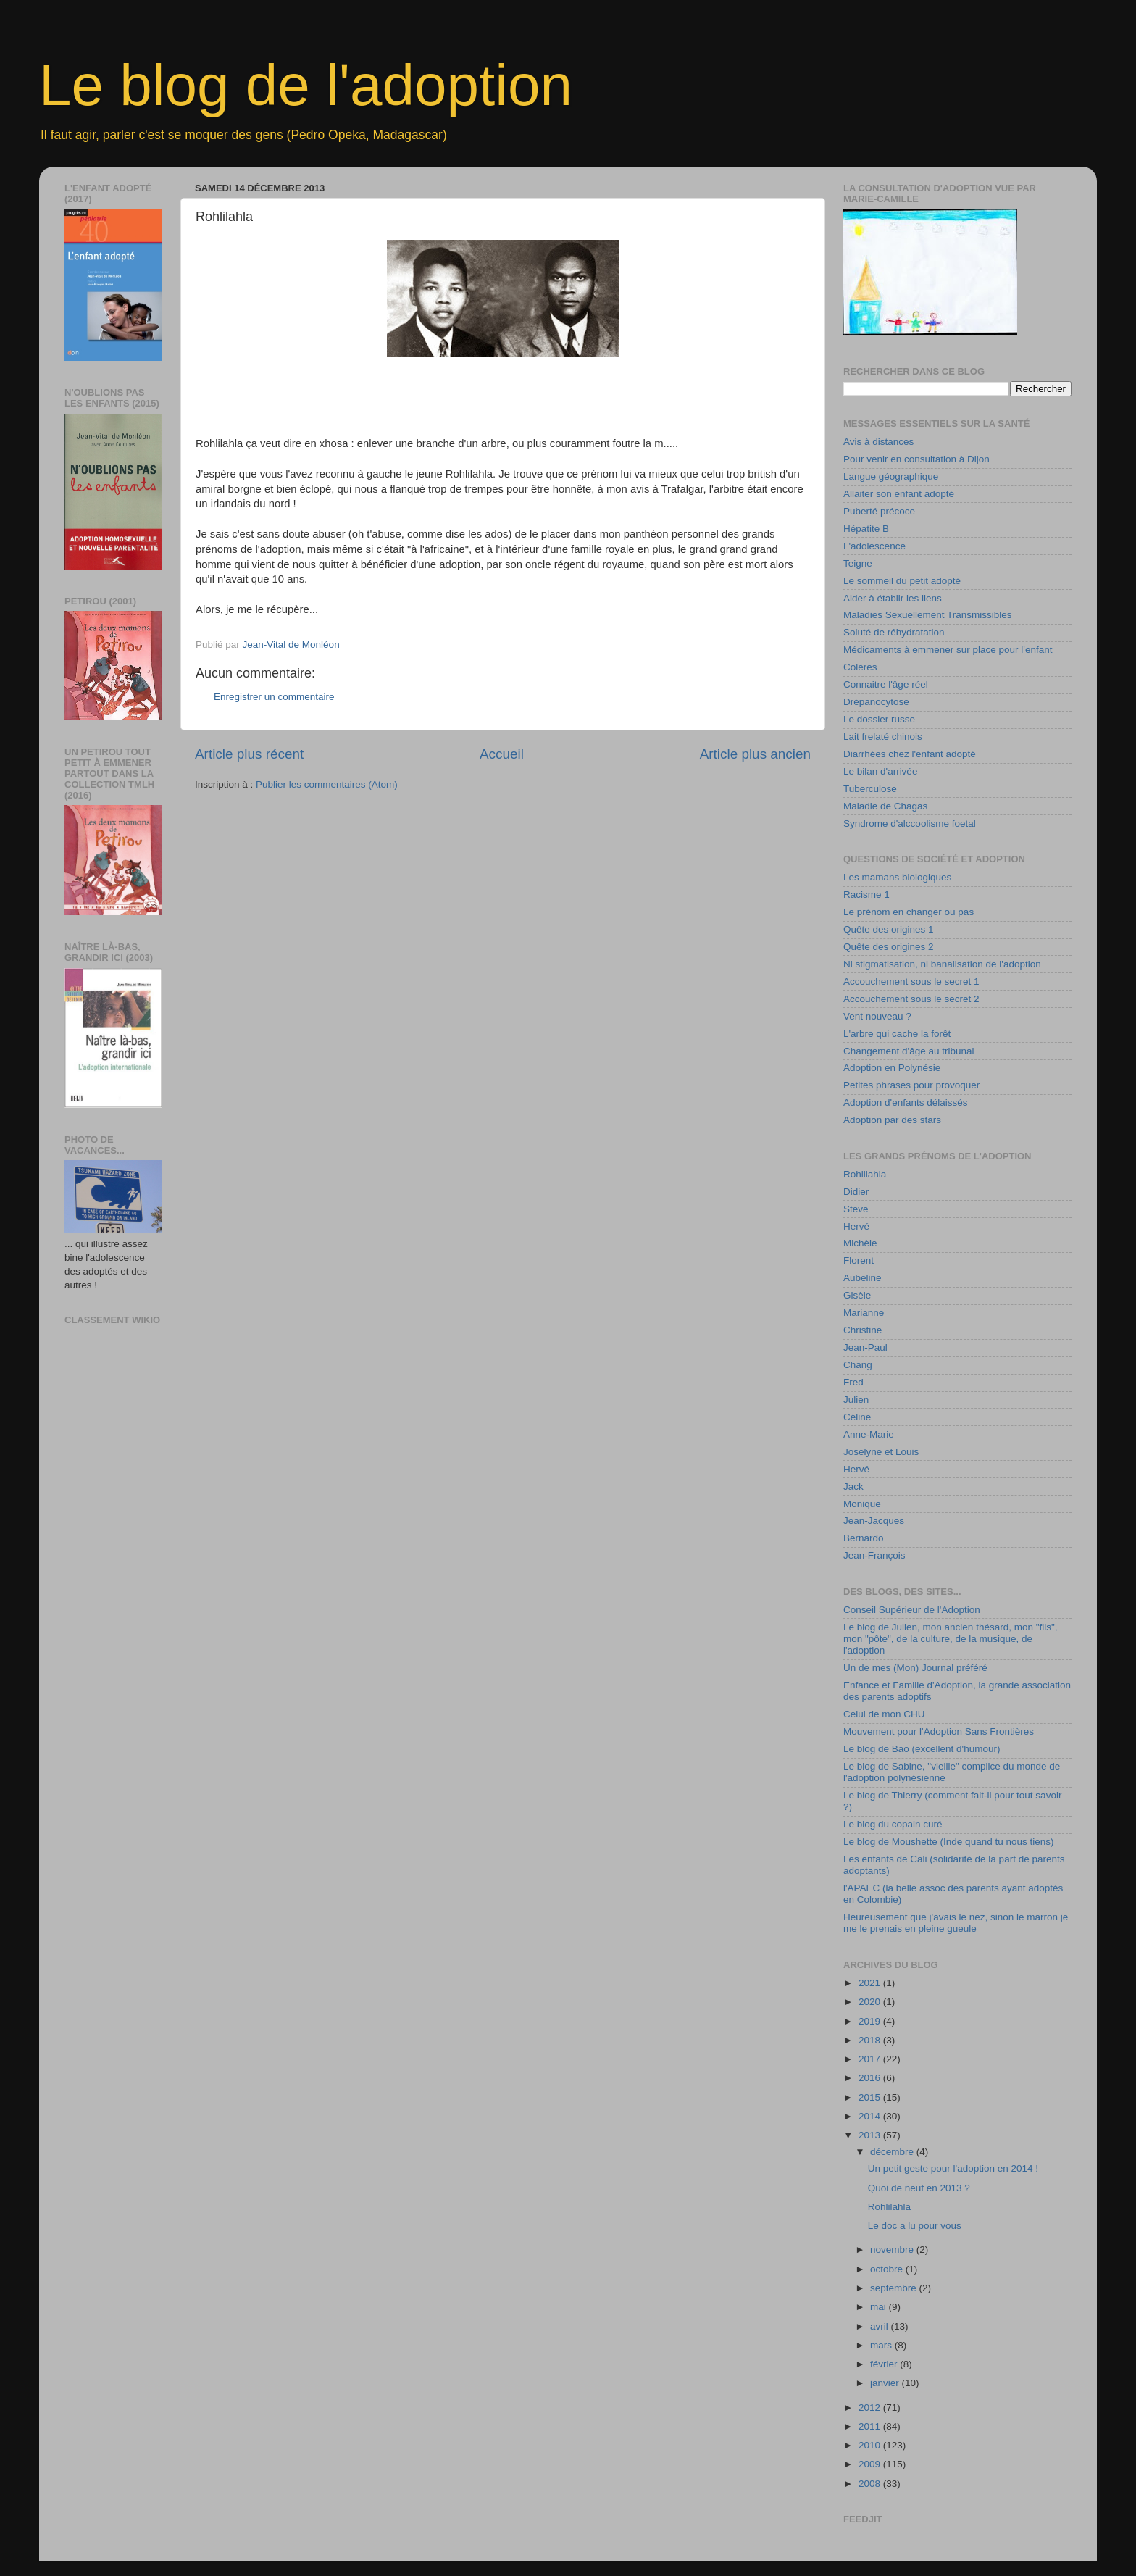  What do you see at coordinates (942, 964) in the screenshot?
I see `Ni stigmatisation, ni banalisation de l'adoption` at bounding box center [942, 964].